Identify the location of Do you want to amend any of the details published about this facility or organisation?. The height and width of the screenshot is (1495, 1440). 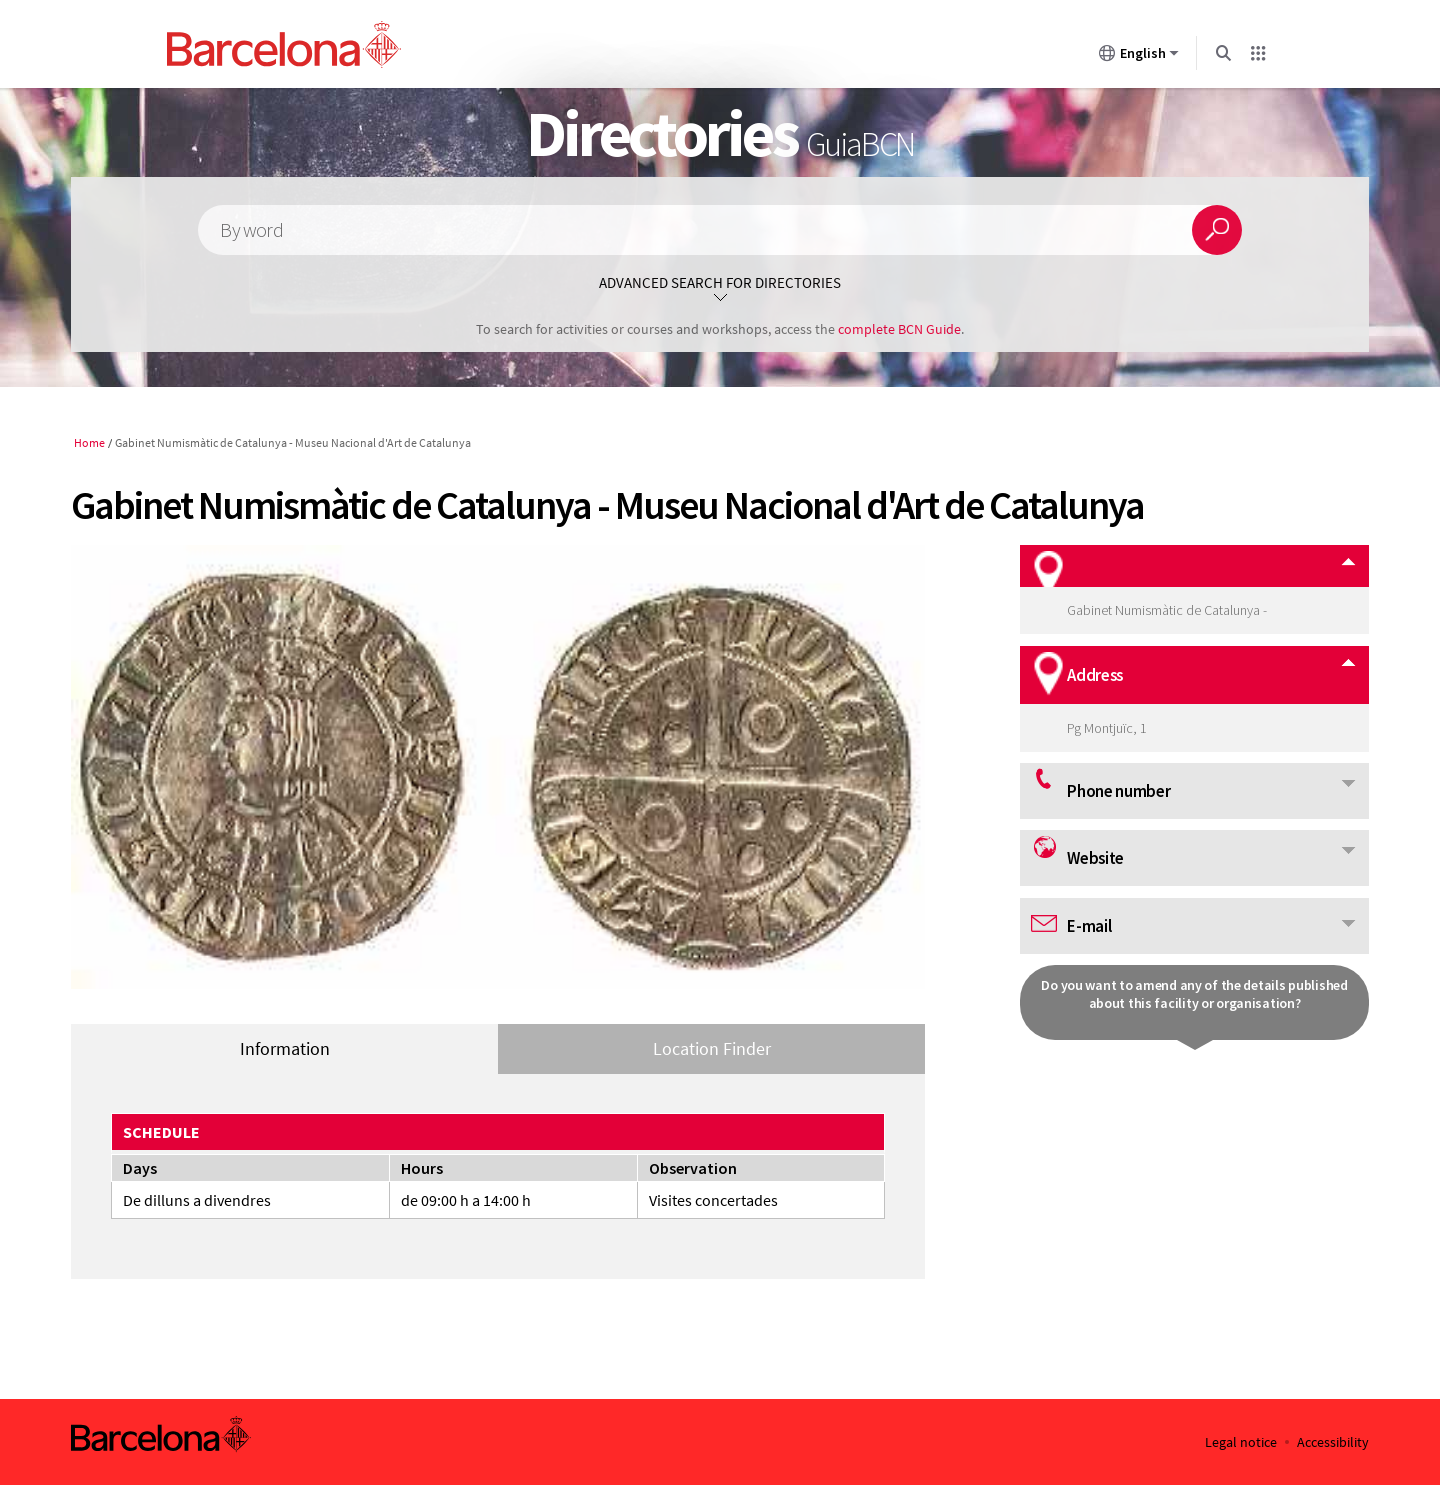
(1194, 994).